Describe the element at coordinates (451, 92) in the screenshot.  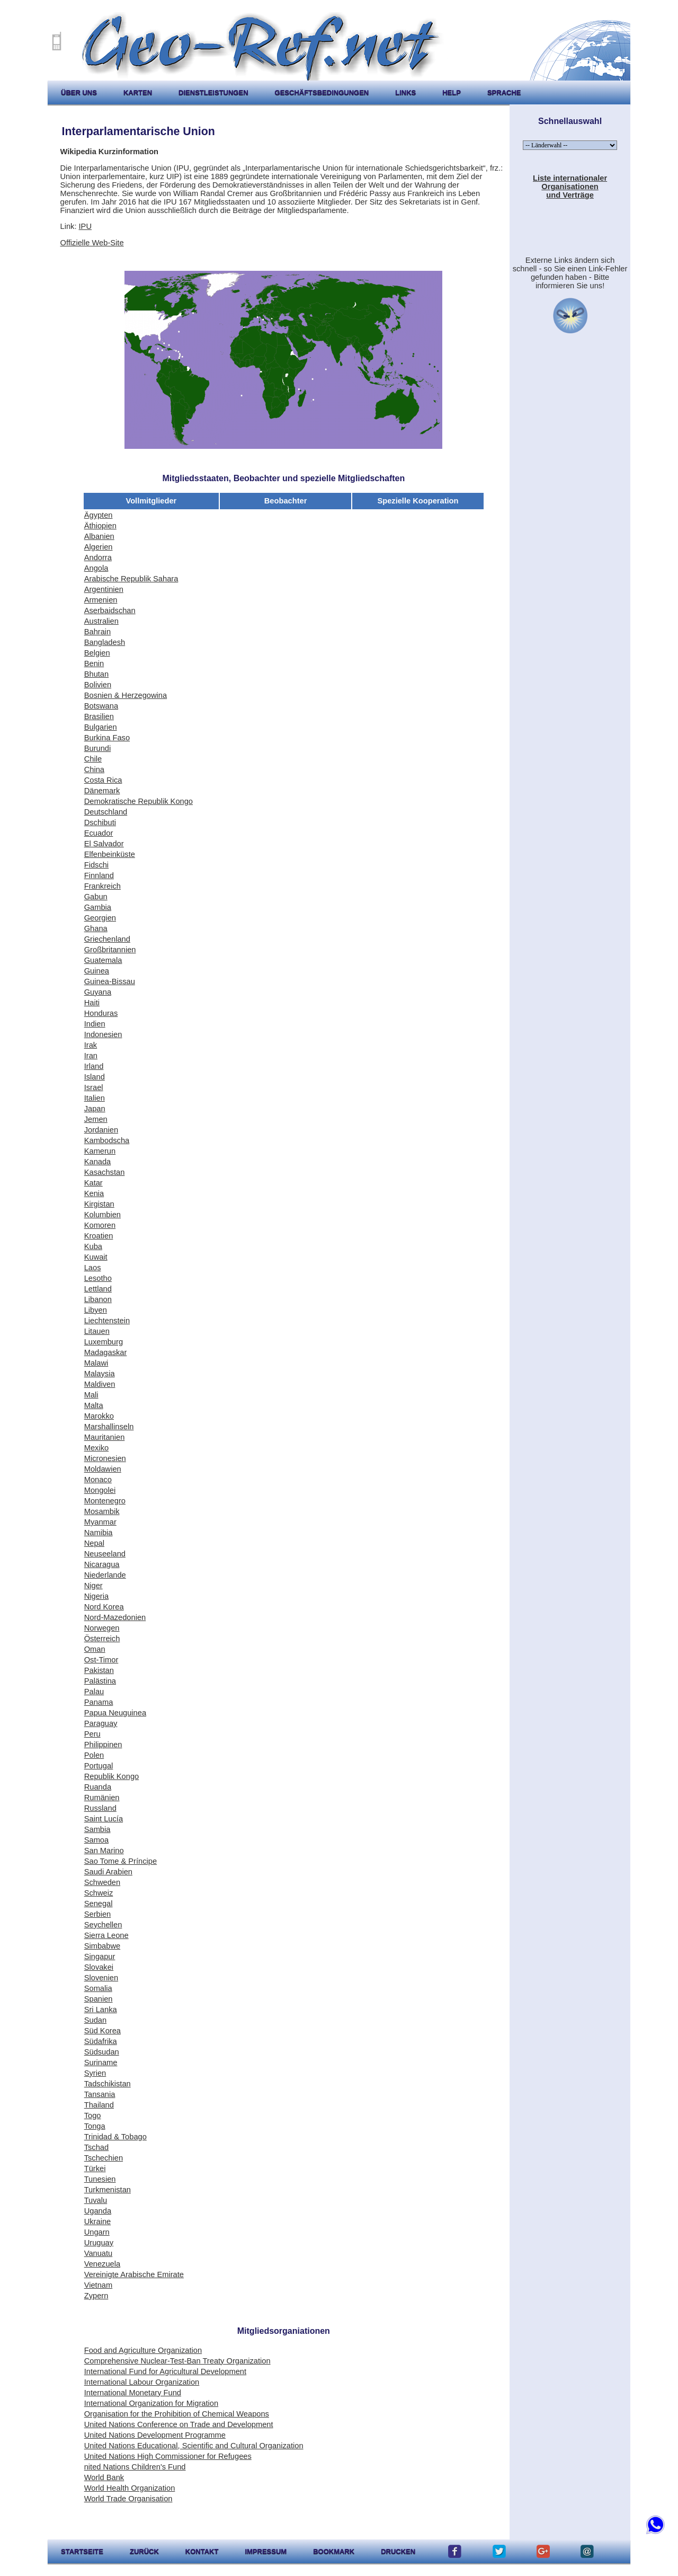
I see `help` at that location.